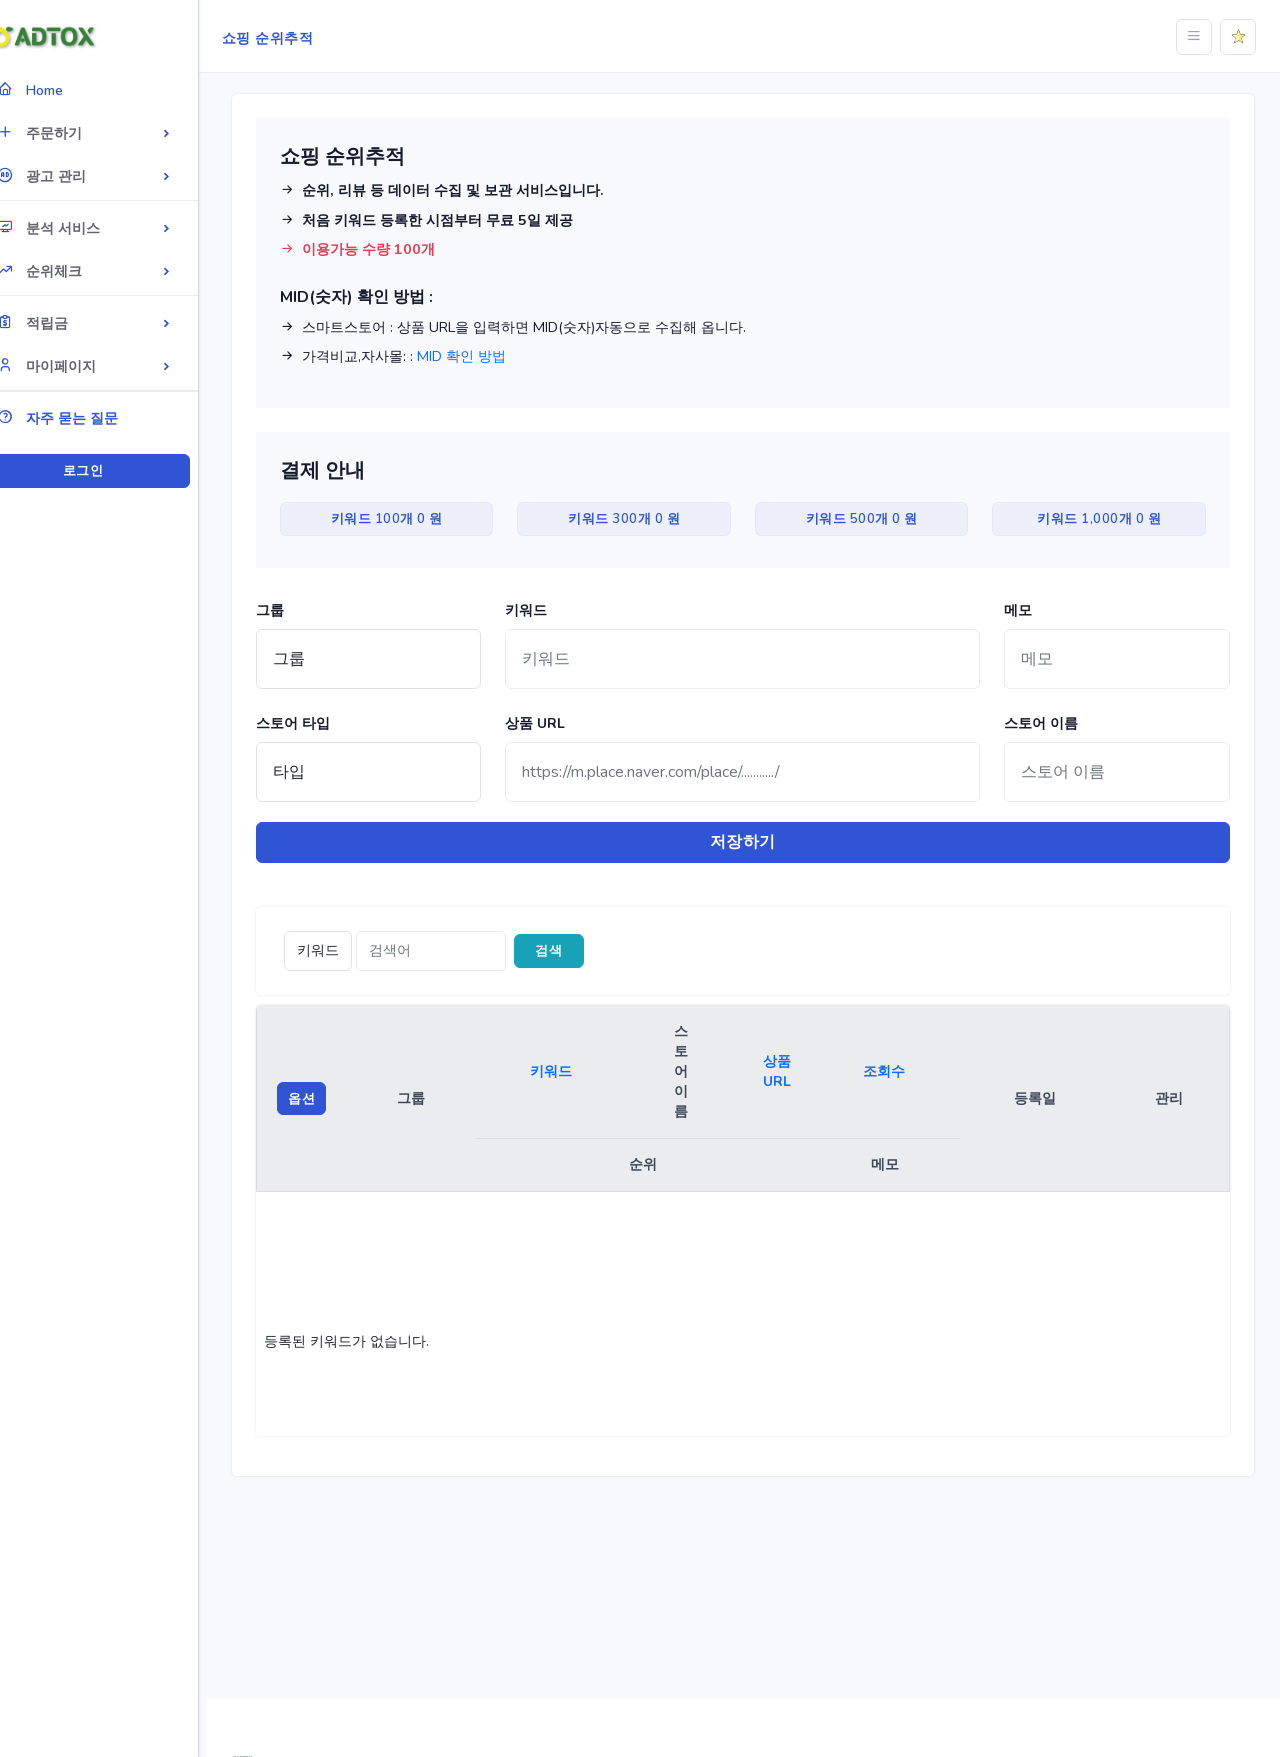 The image size is (1280, 1757). I want to click on 그룹, so click(294, 610).